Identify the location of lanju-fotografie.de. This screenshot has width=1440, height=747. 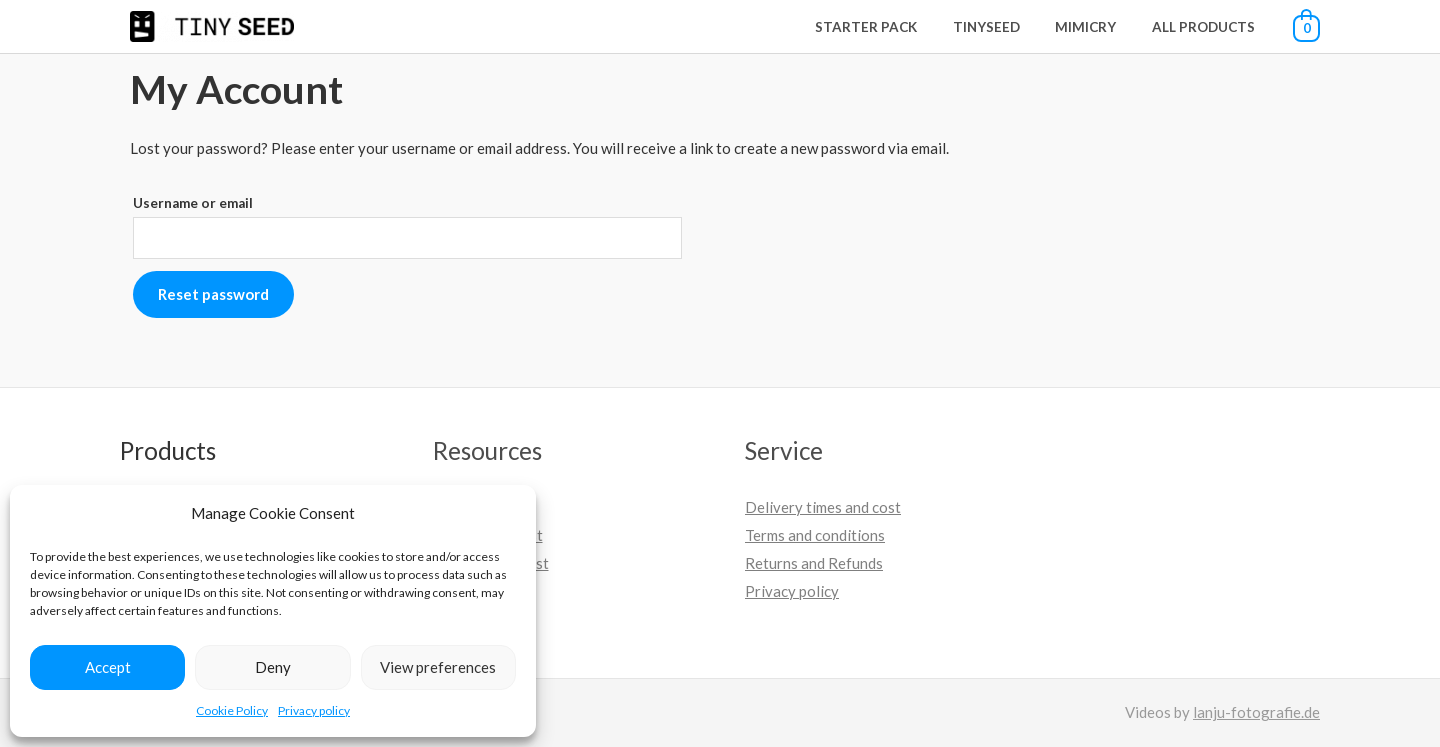
(1256, 712).